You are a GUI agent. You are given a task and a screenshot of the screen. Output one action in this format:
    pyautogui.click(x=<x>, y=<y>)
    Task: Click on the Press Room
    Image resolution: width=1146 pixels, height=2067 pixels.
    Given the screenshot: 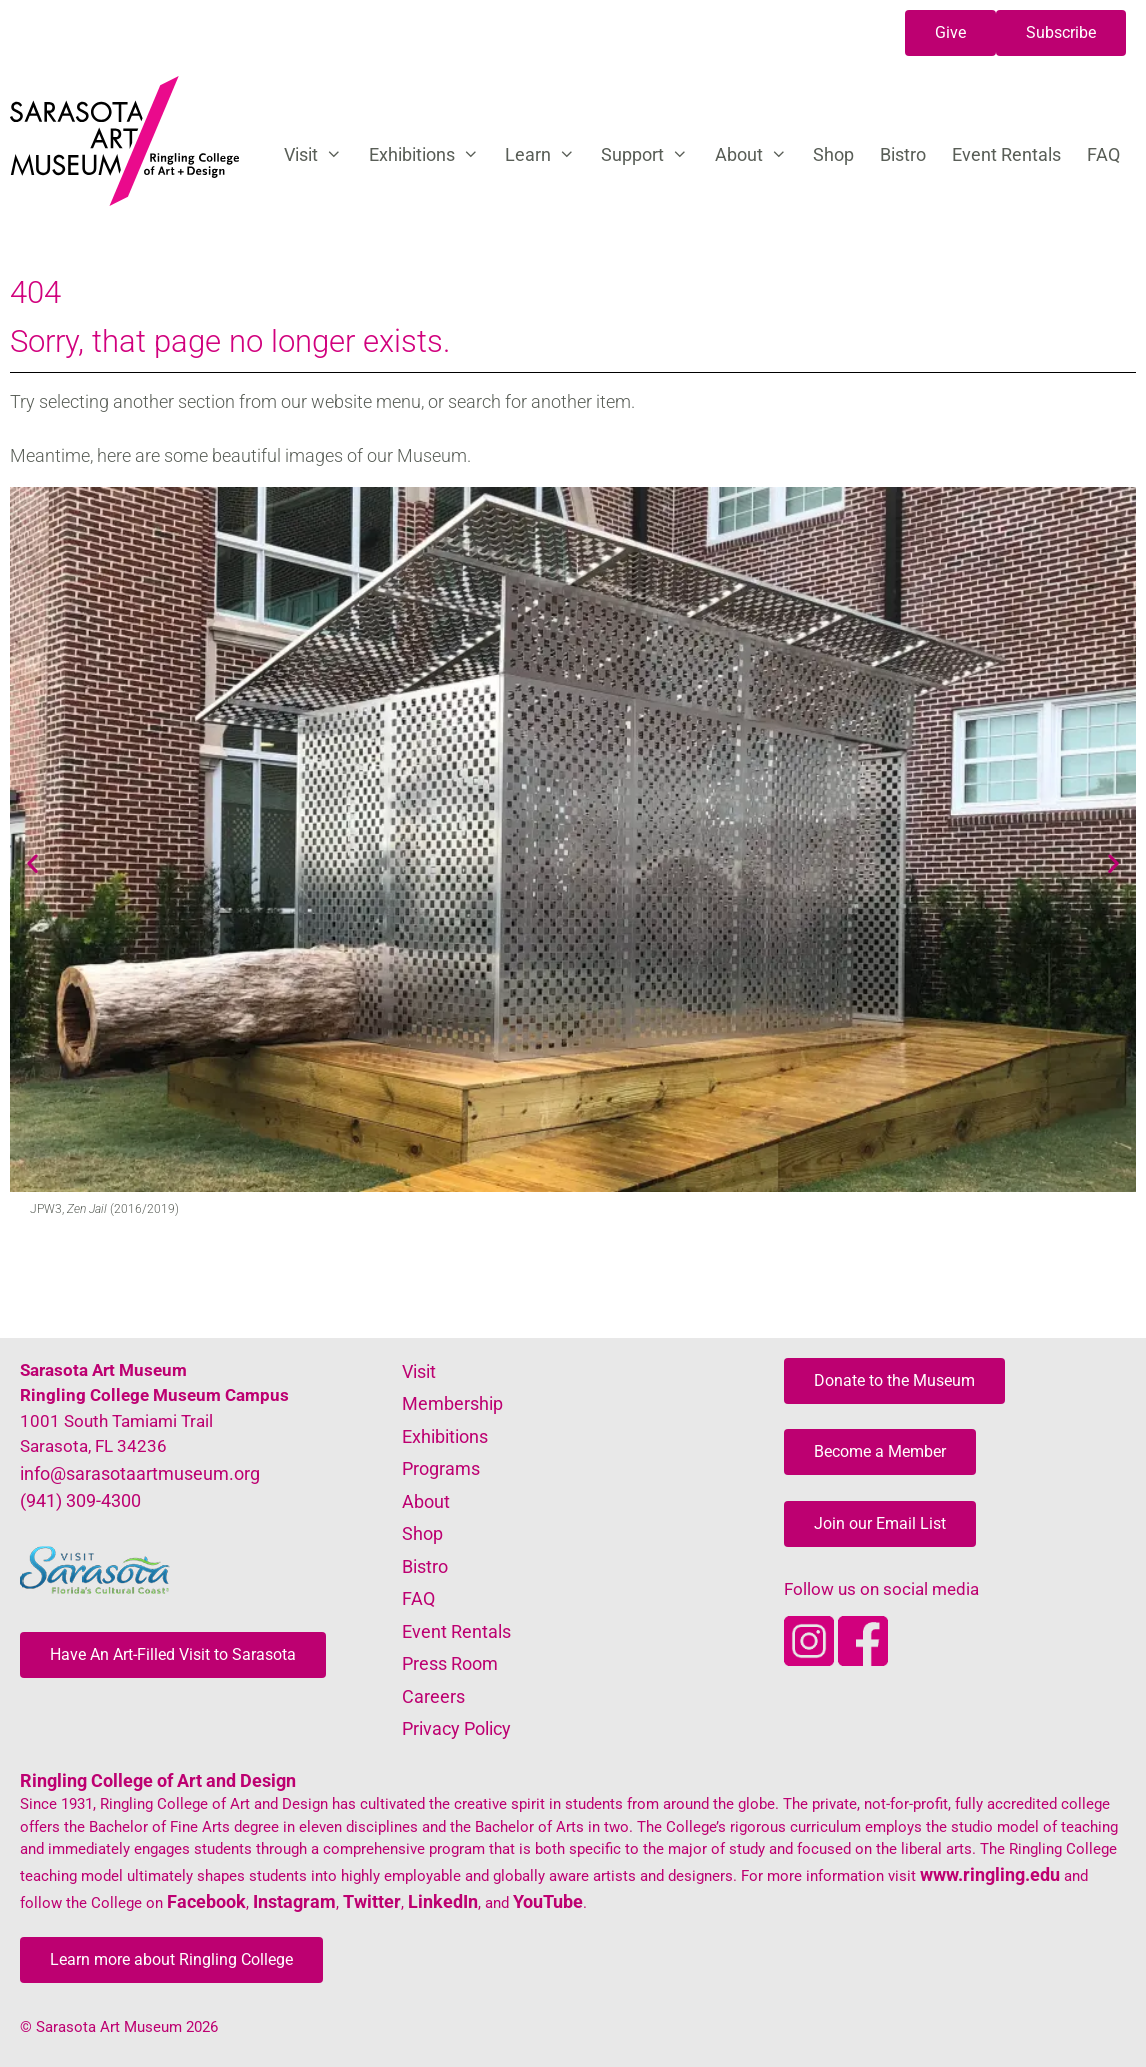 What is the action you would take?
    pyautogui.click(x=450, y=1663)
    